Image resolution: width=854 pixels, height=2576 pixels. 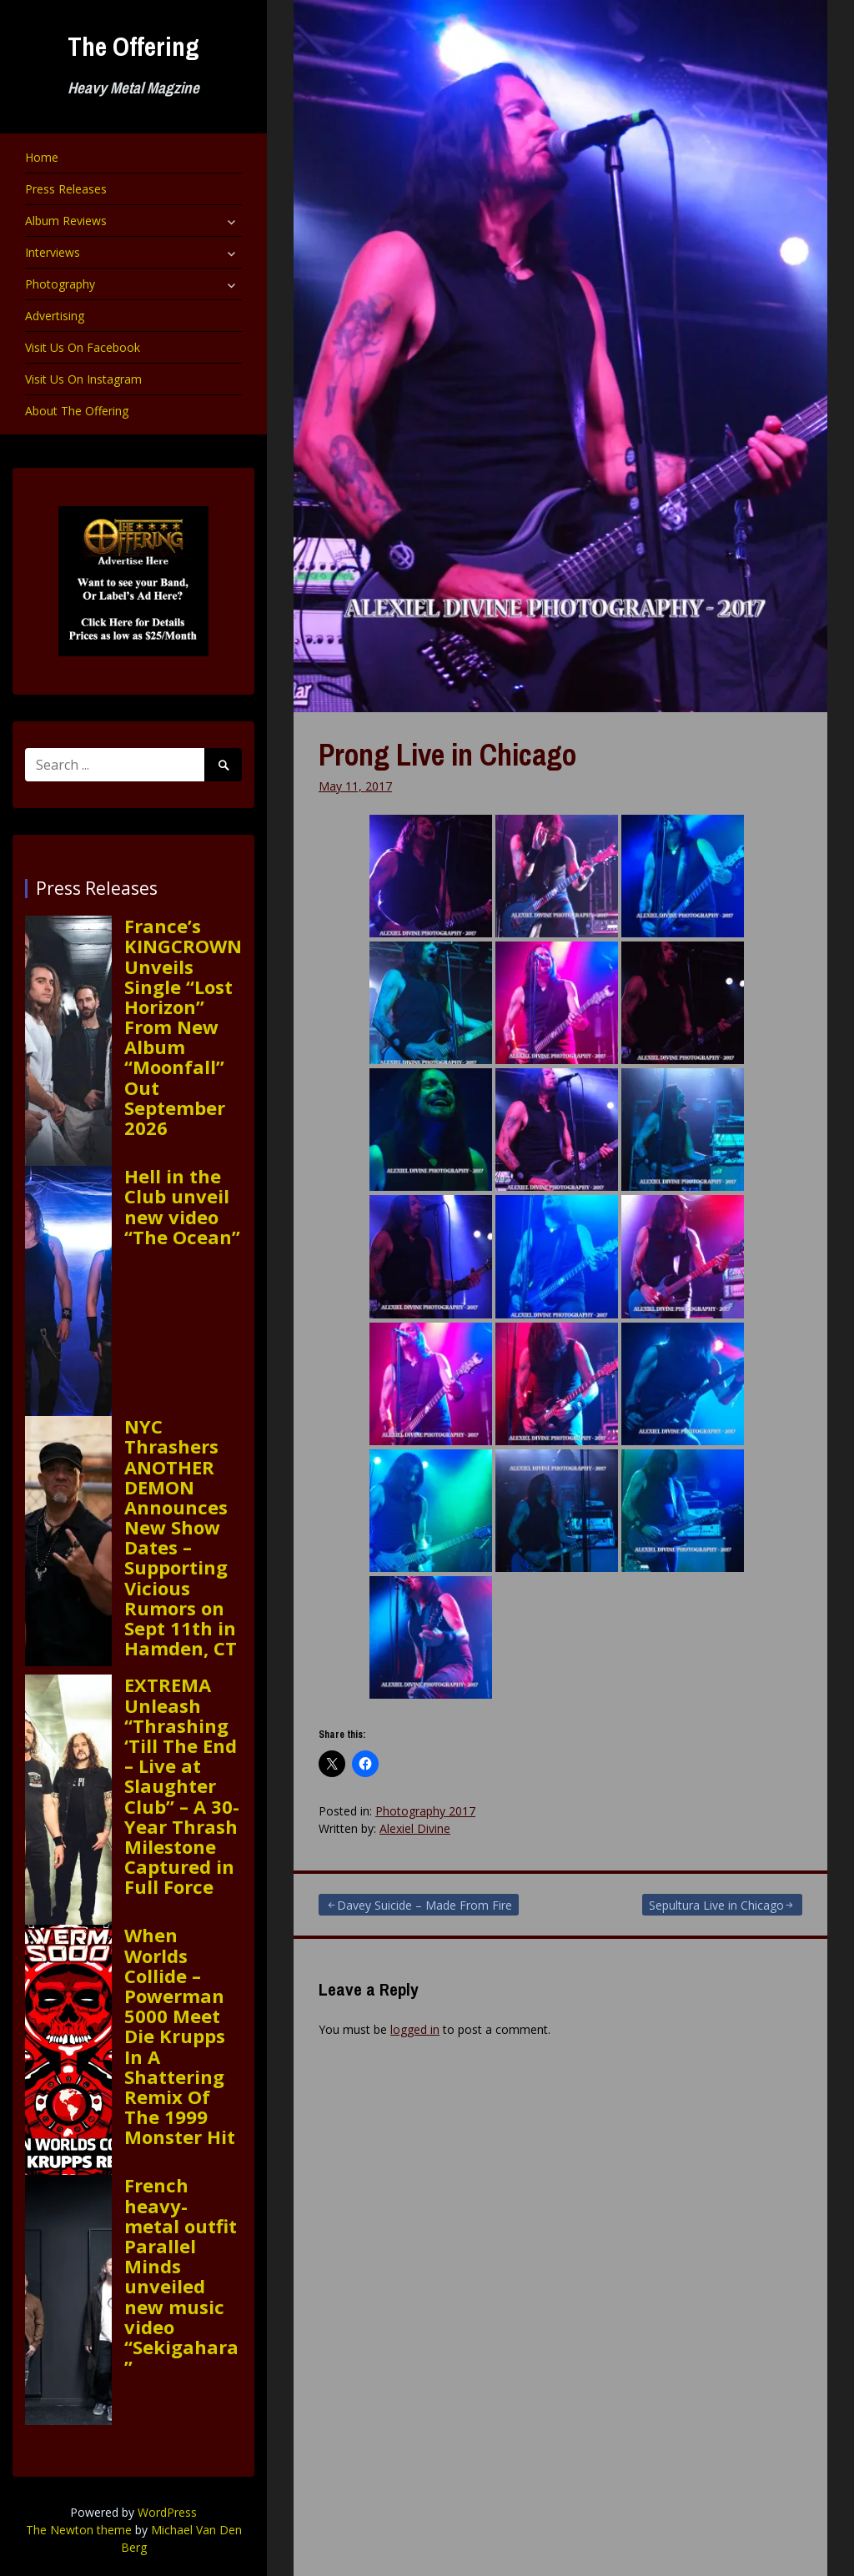 I want to click on Visit Us On Instagram, so click(x=83, y=379).